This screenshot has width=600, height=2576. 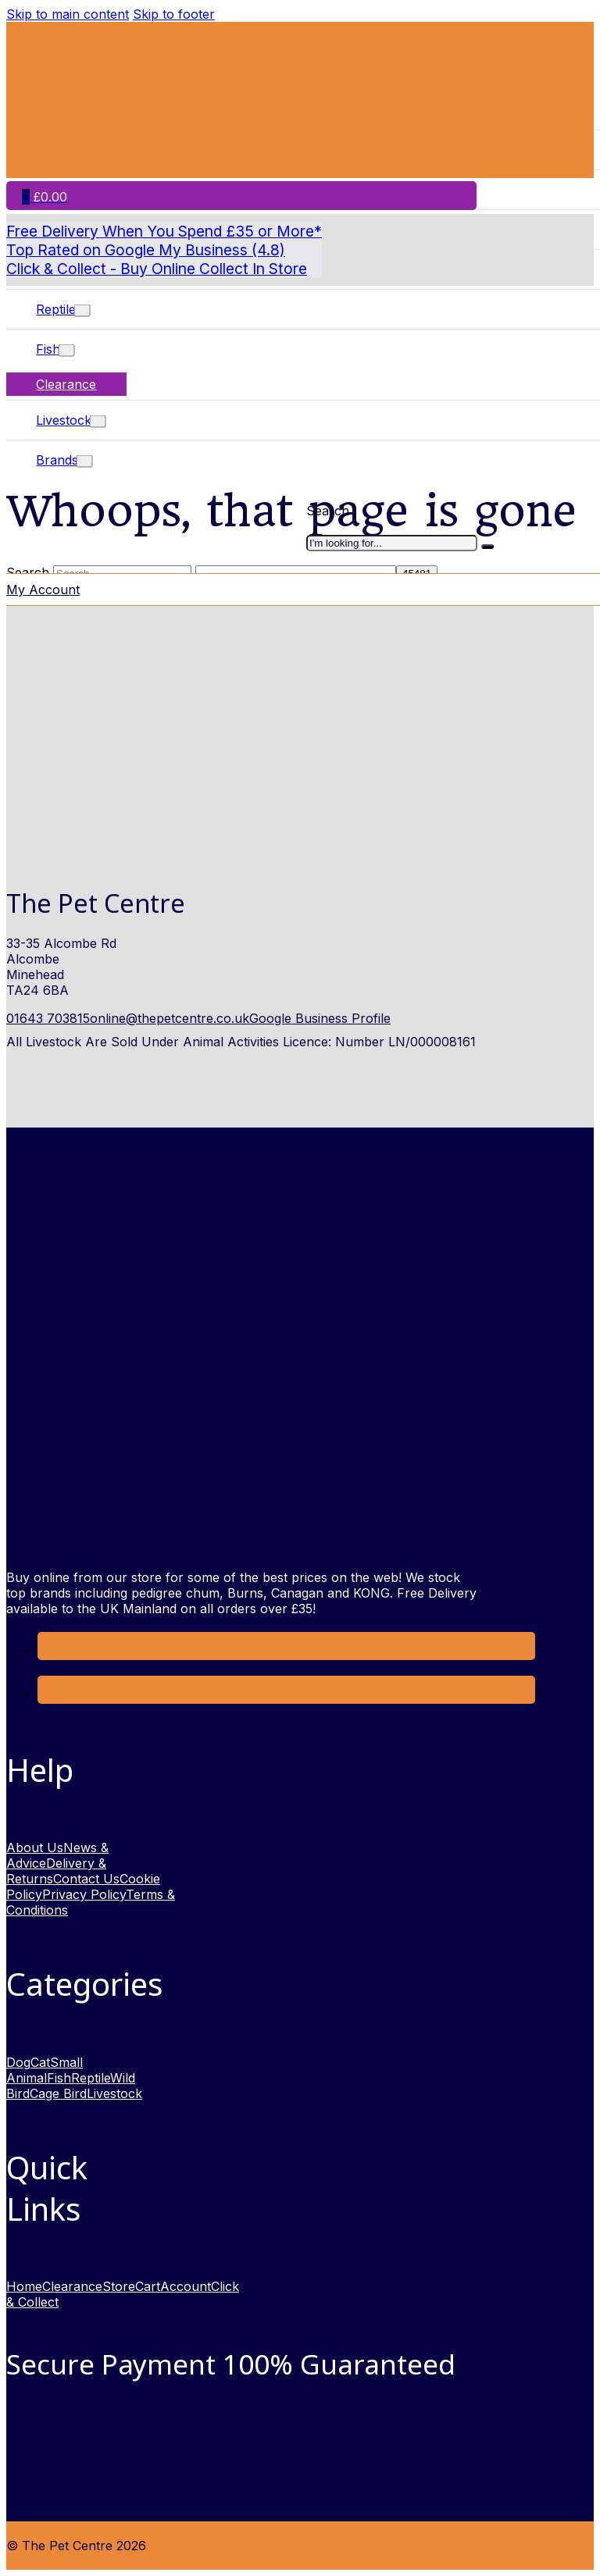 I want to click on Dog, so click(x=18, y=2062).